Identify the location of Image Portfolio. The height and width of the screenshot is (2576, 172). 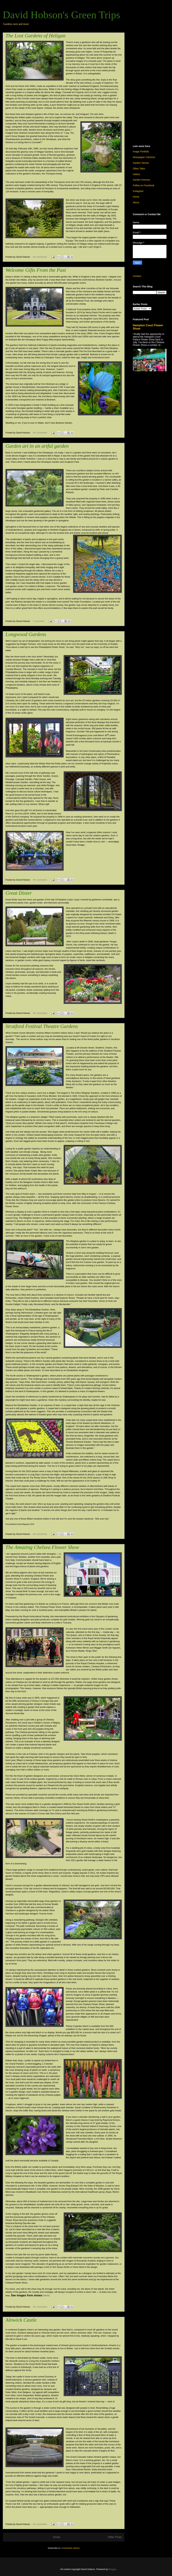
(141, 151).